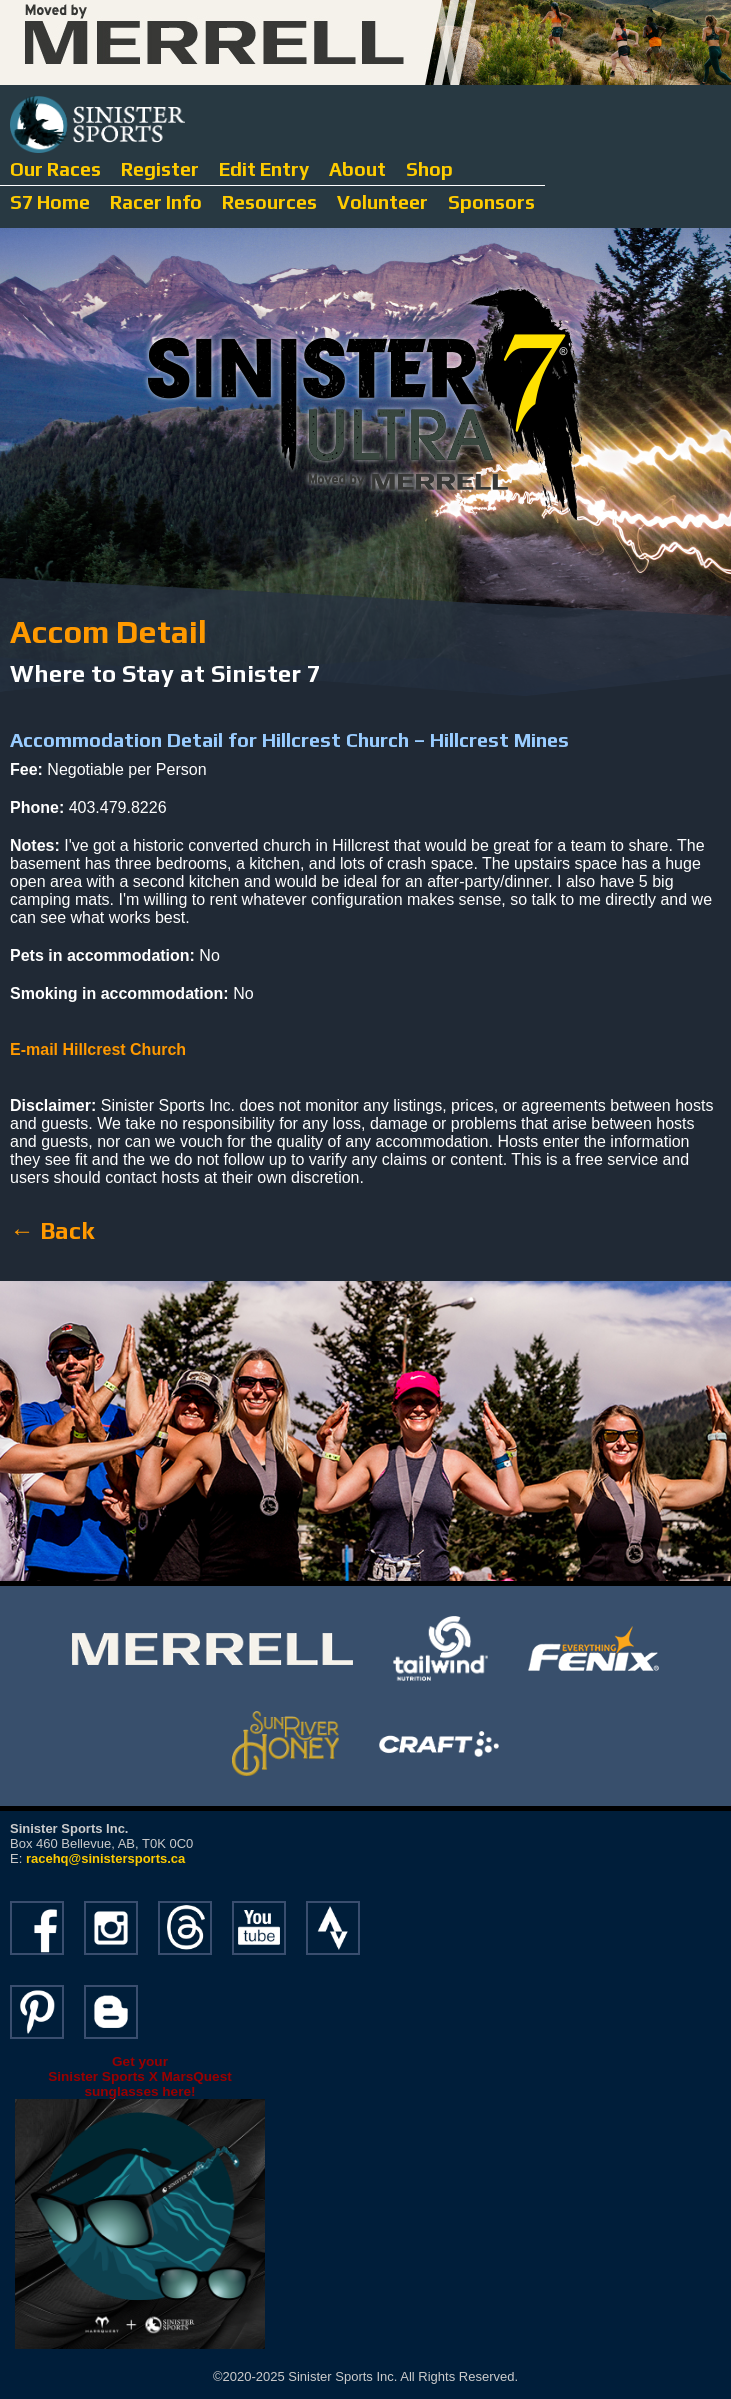 The image size is (731, 2399). Describe the element at coordinates (55, 169) in the screenshot. I see `Our Races` at that location.